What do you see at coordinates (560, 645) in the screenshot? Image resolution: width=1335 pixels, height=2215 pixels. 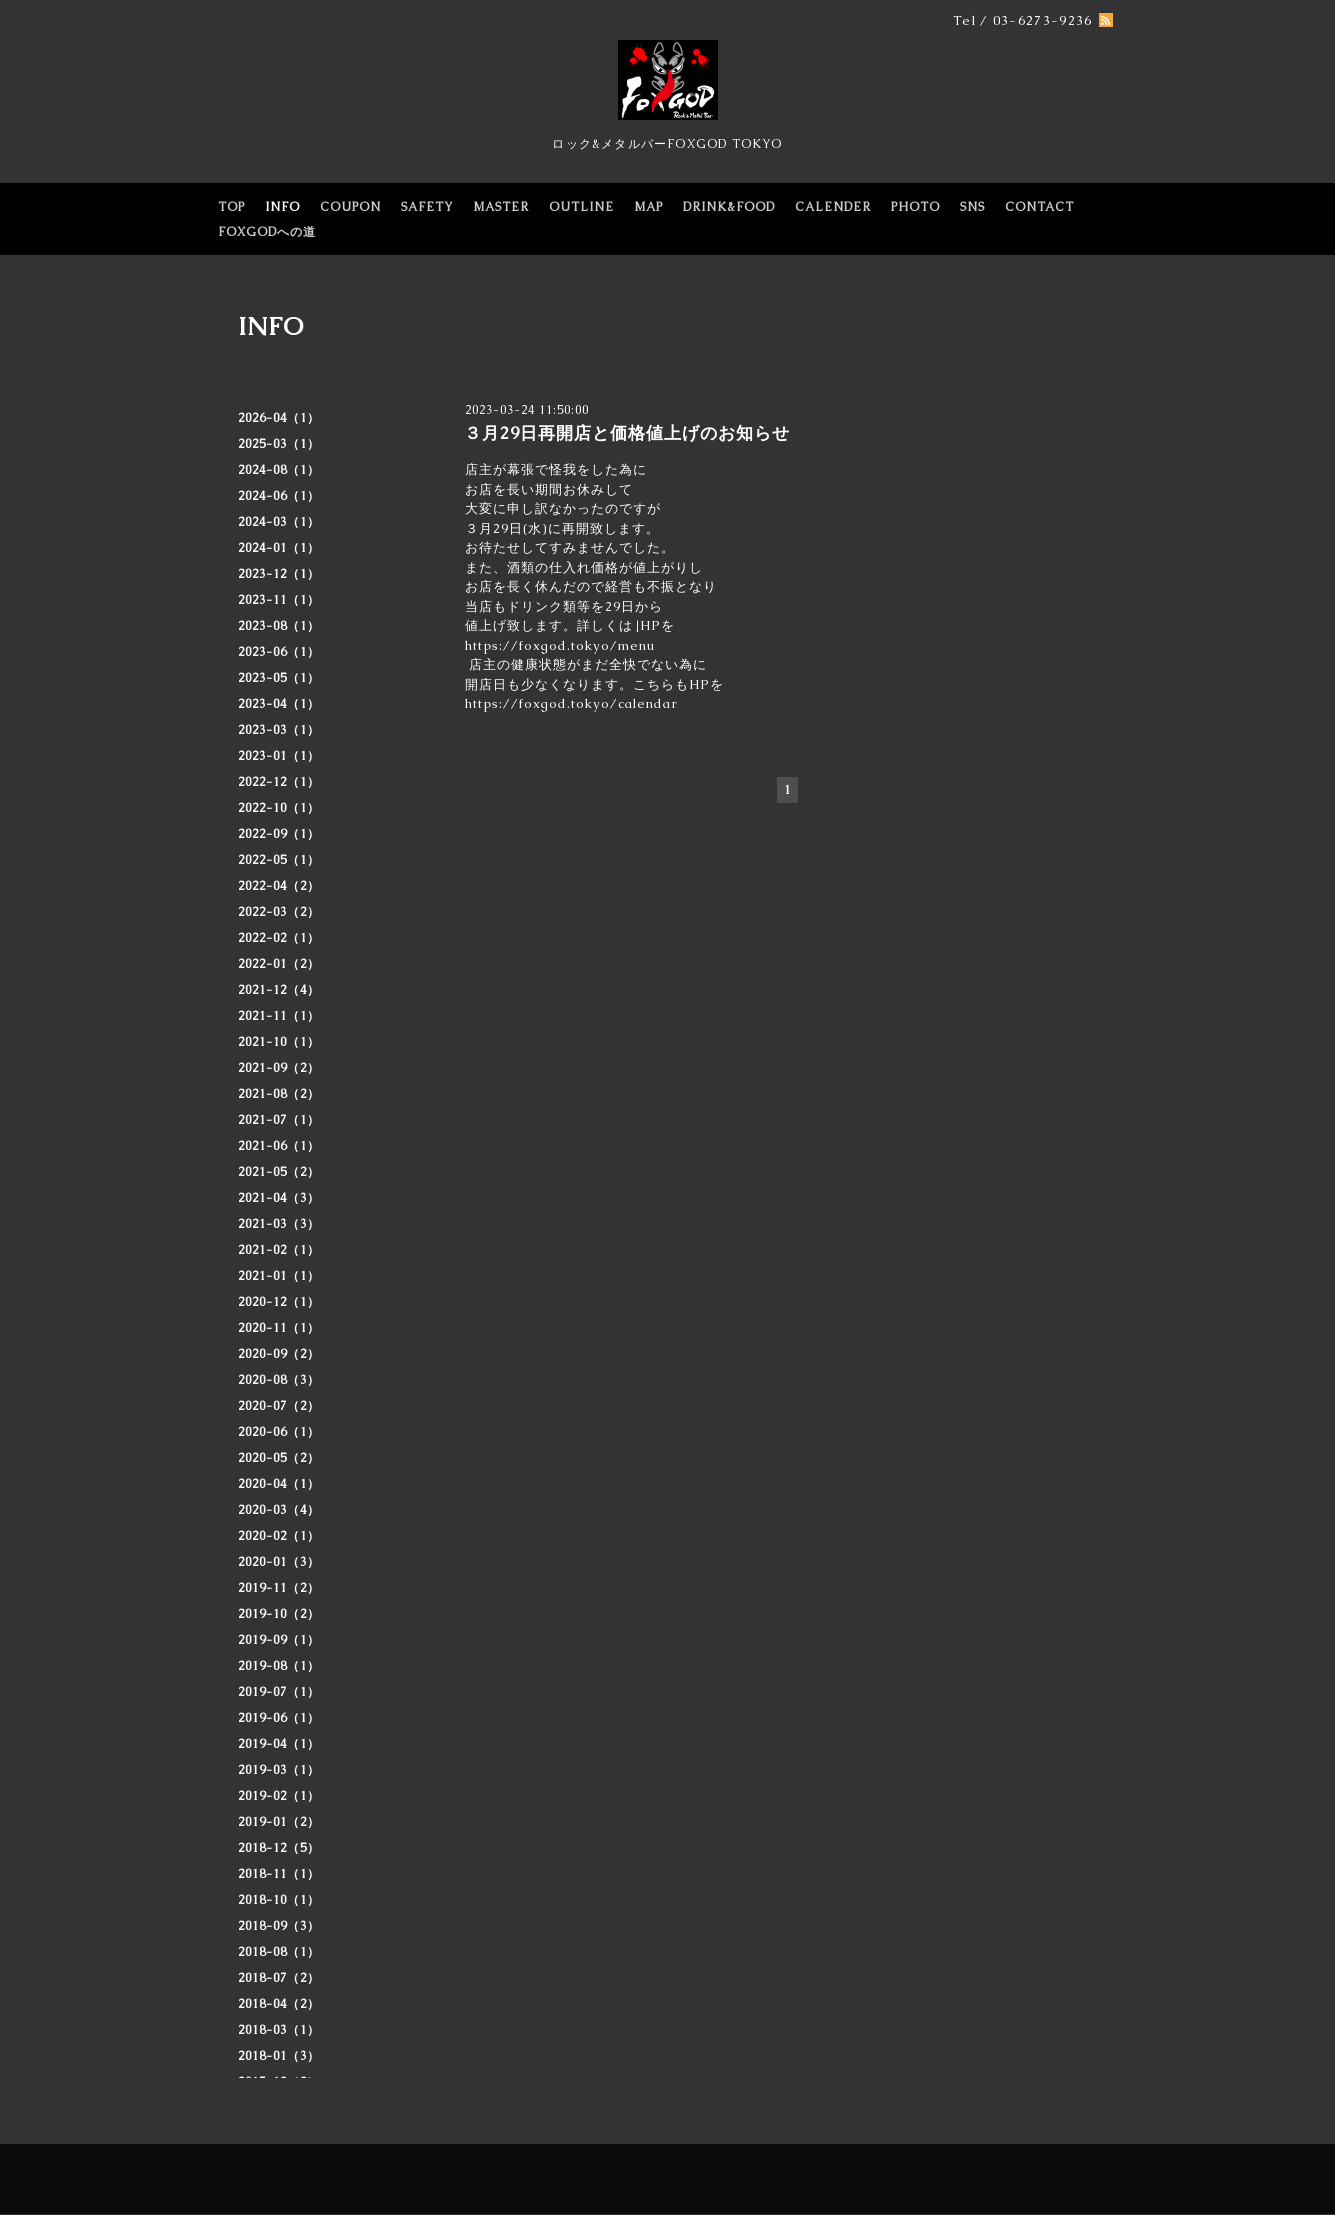 I see `https://foxgod.tokyo/menu` at bounding box center [560, 645].